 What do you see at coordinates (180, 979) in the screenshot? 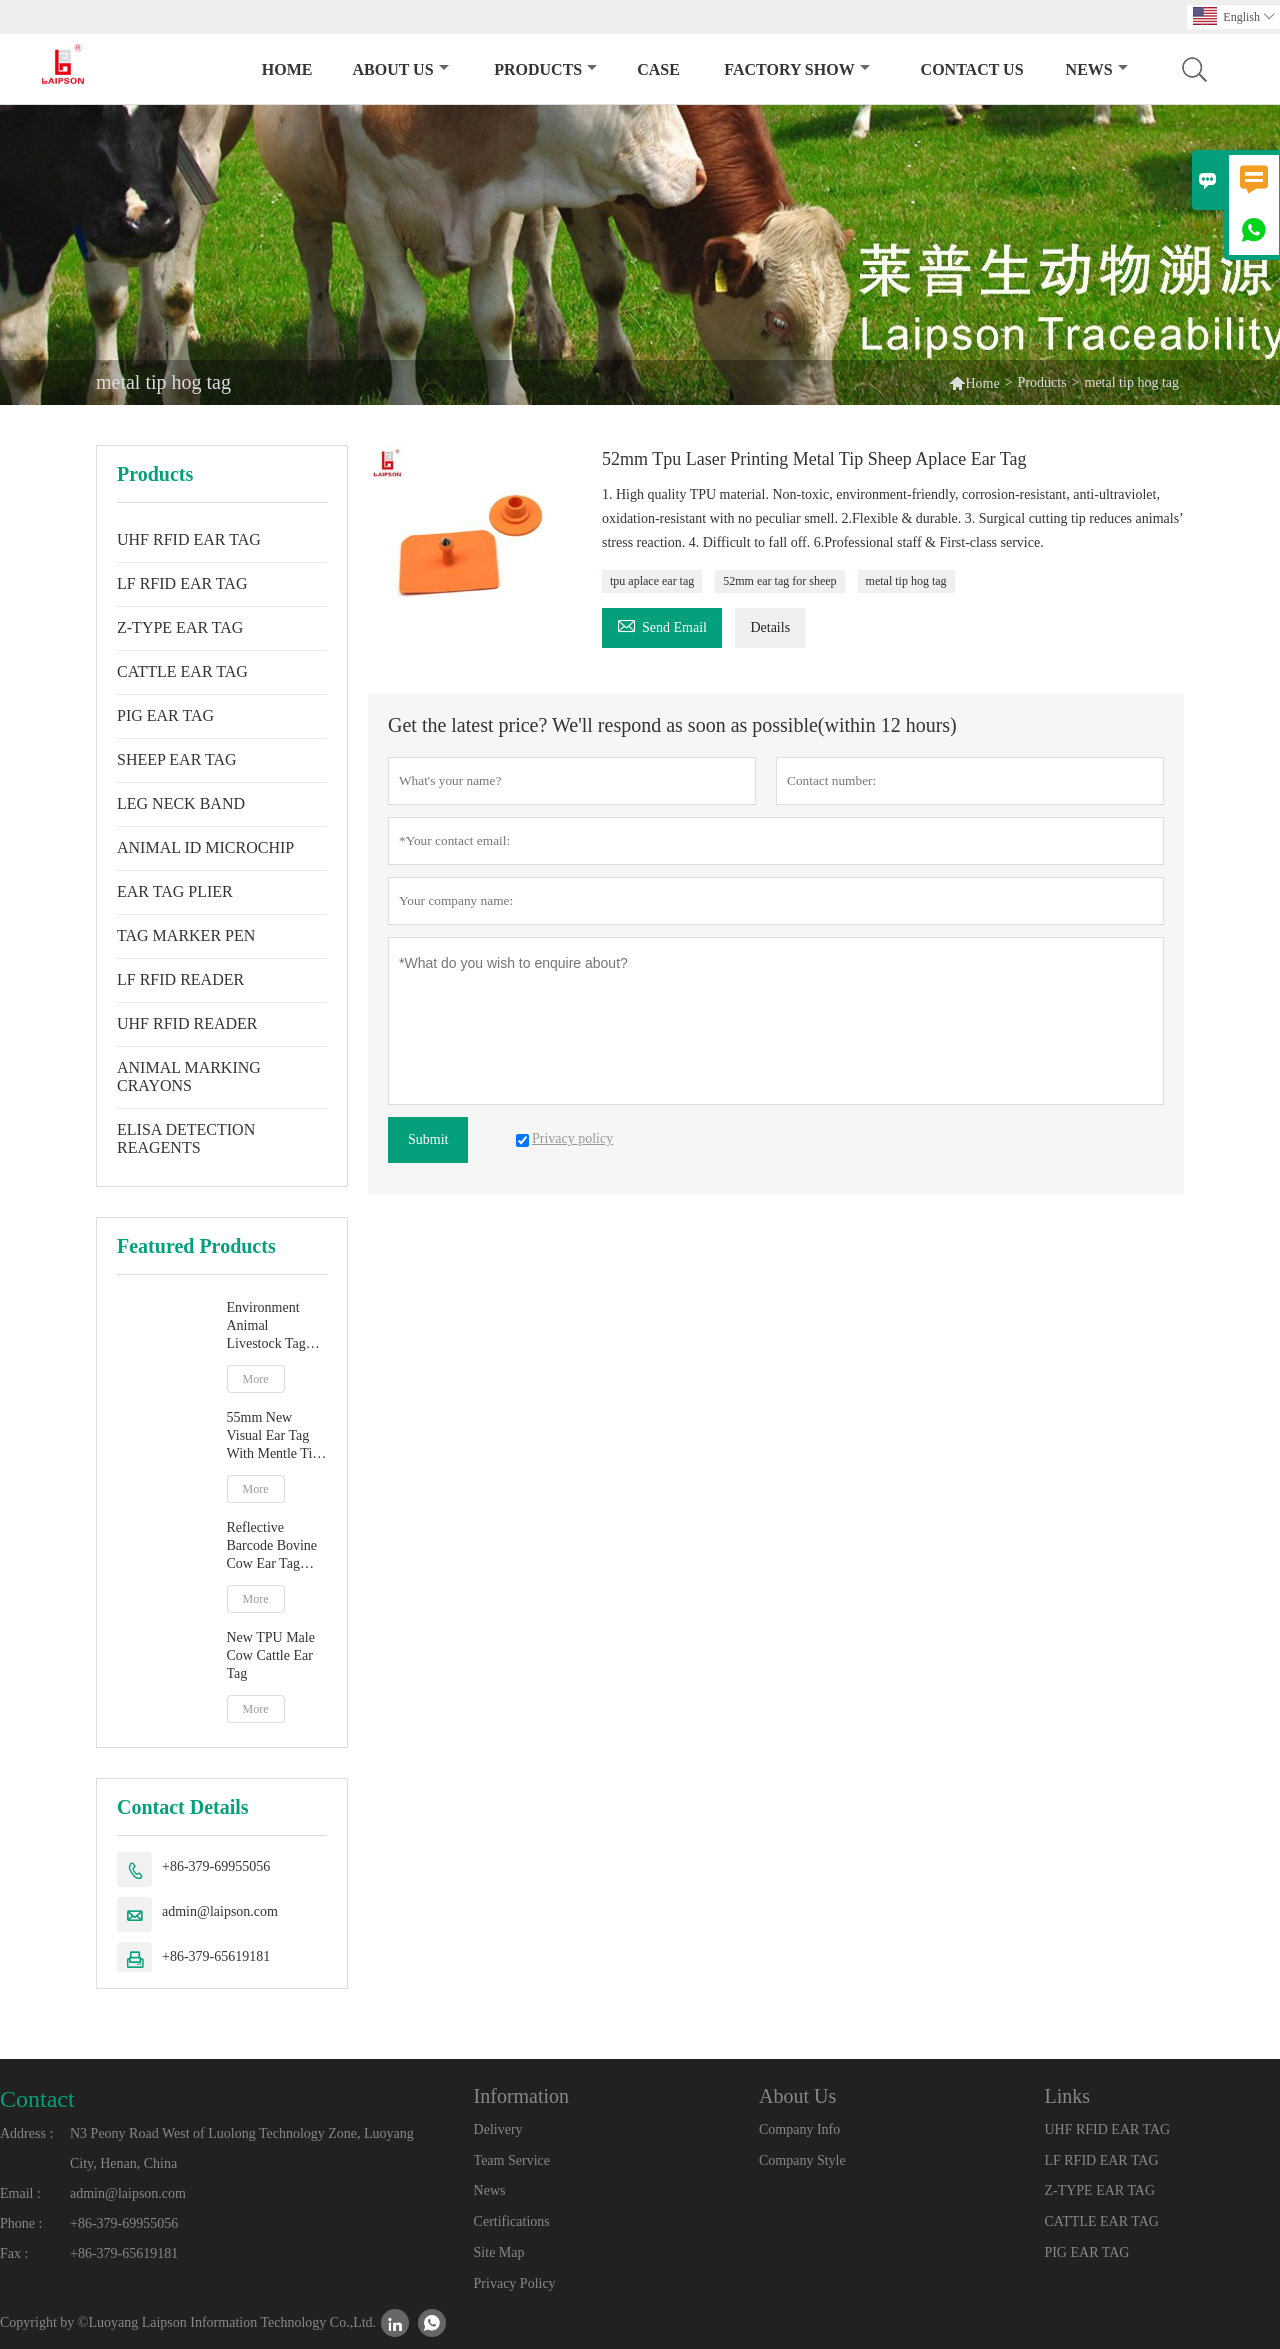
I see `LF RFID READER` at bounding box center [180, 979].